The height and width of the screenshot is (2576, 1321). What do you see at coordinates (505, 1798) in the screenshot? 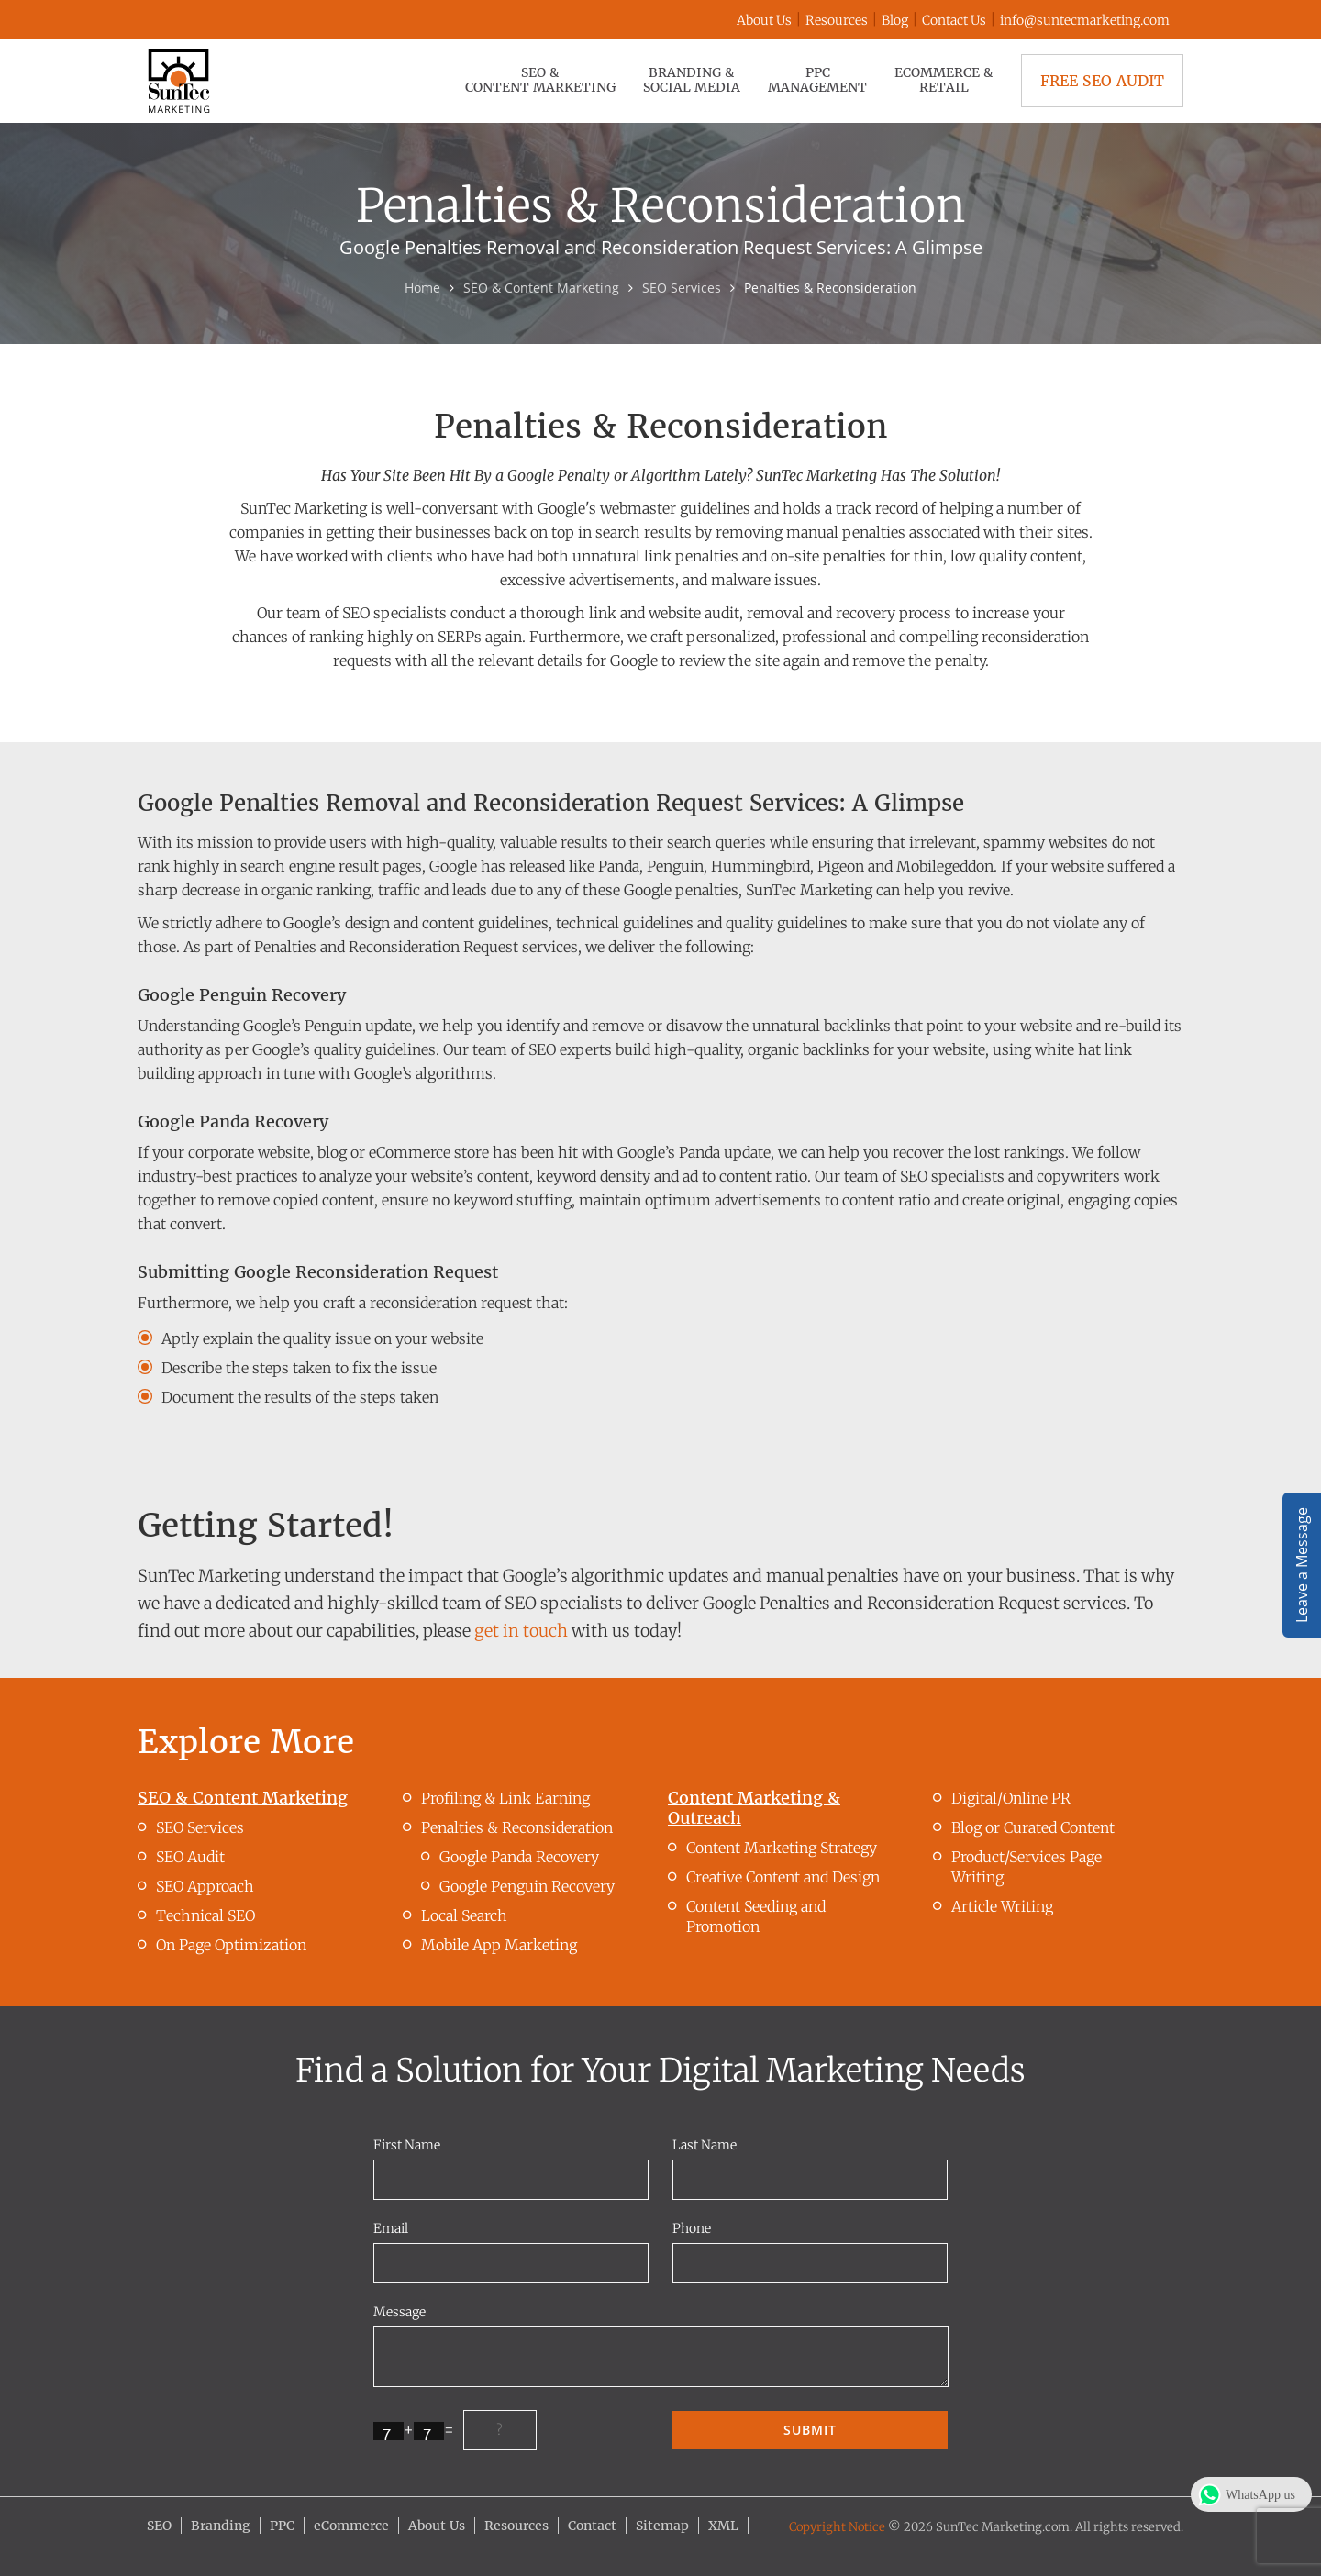
I see `Profiling & Link Earning` at bounding box center [505, 1798].